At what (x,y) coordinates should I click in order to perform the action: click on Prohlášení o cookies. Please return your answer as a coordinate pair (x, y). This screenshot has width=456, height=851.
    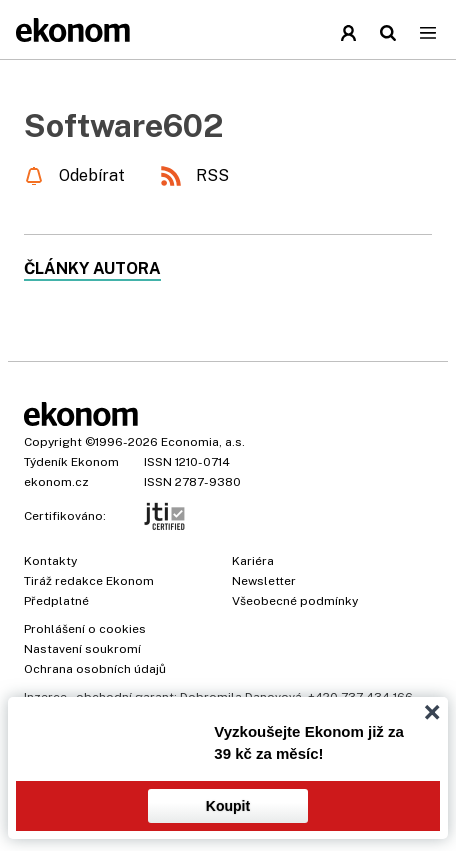
    Looking at the image, I should click on (85, 629).